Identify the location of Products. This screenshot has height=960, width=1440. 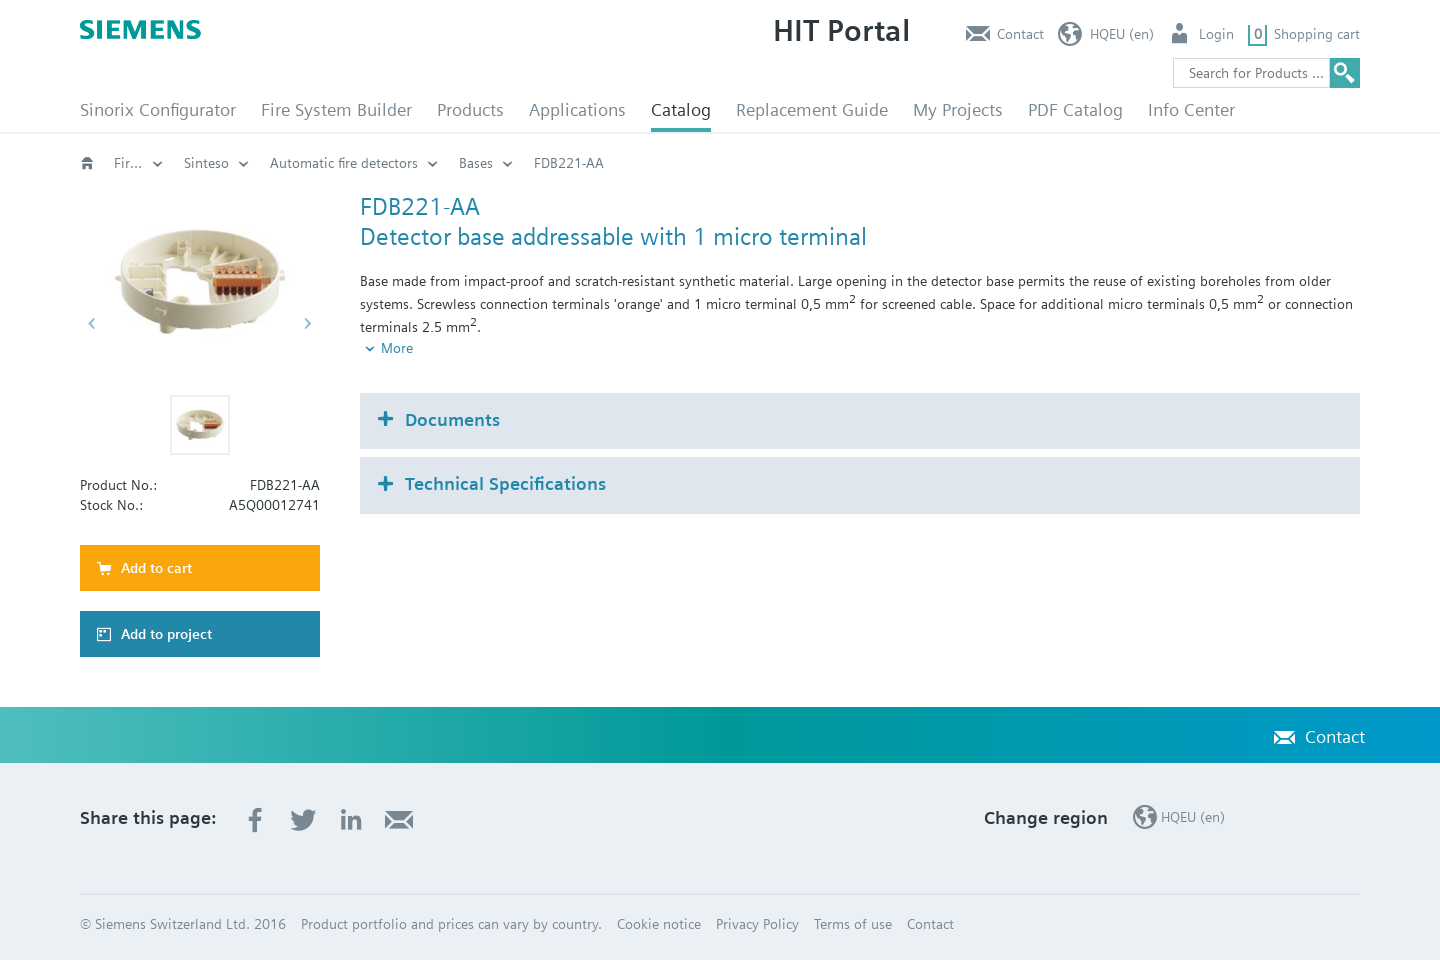
(470, 109).